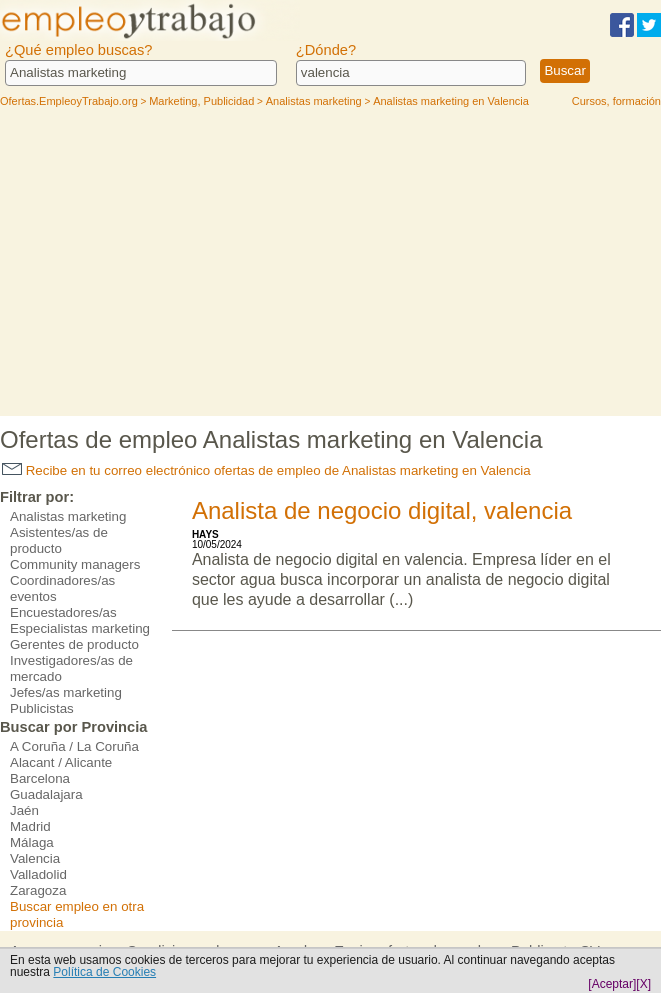 The height and width of the screenshot is (993, 661). What do you see at coordinates (40, 778) in the screenshot?
I see `Barcelona` at bounding box center [40, 778].